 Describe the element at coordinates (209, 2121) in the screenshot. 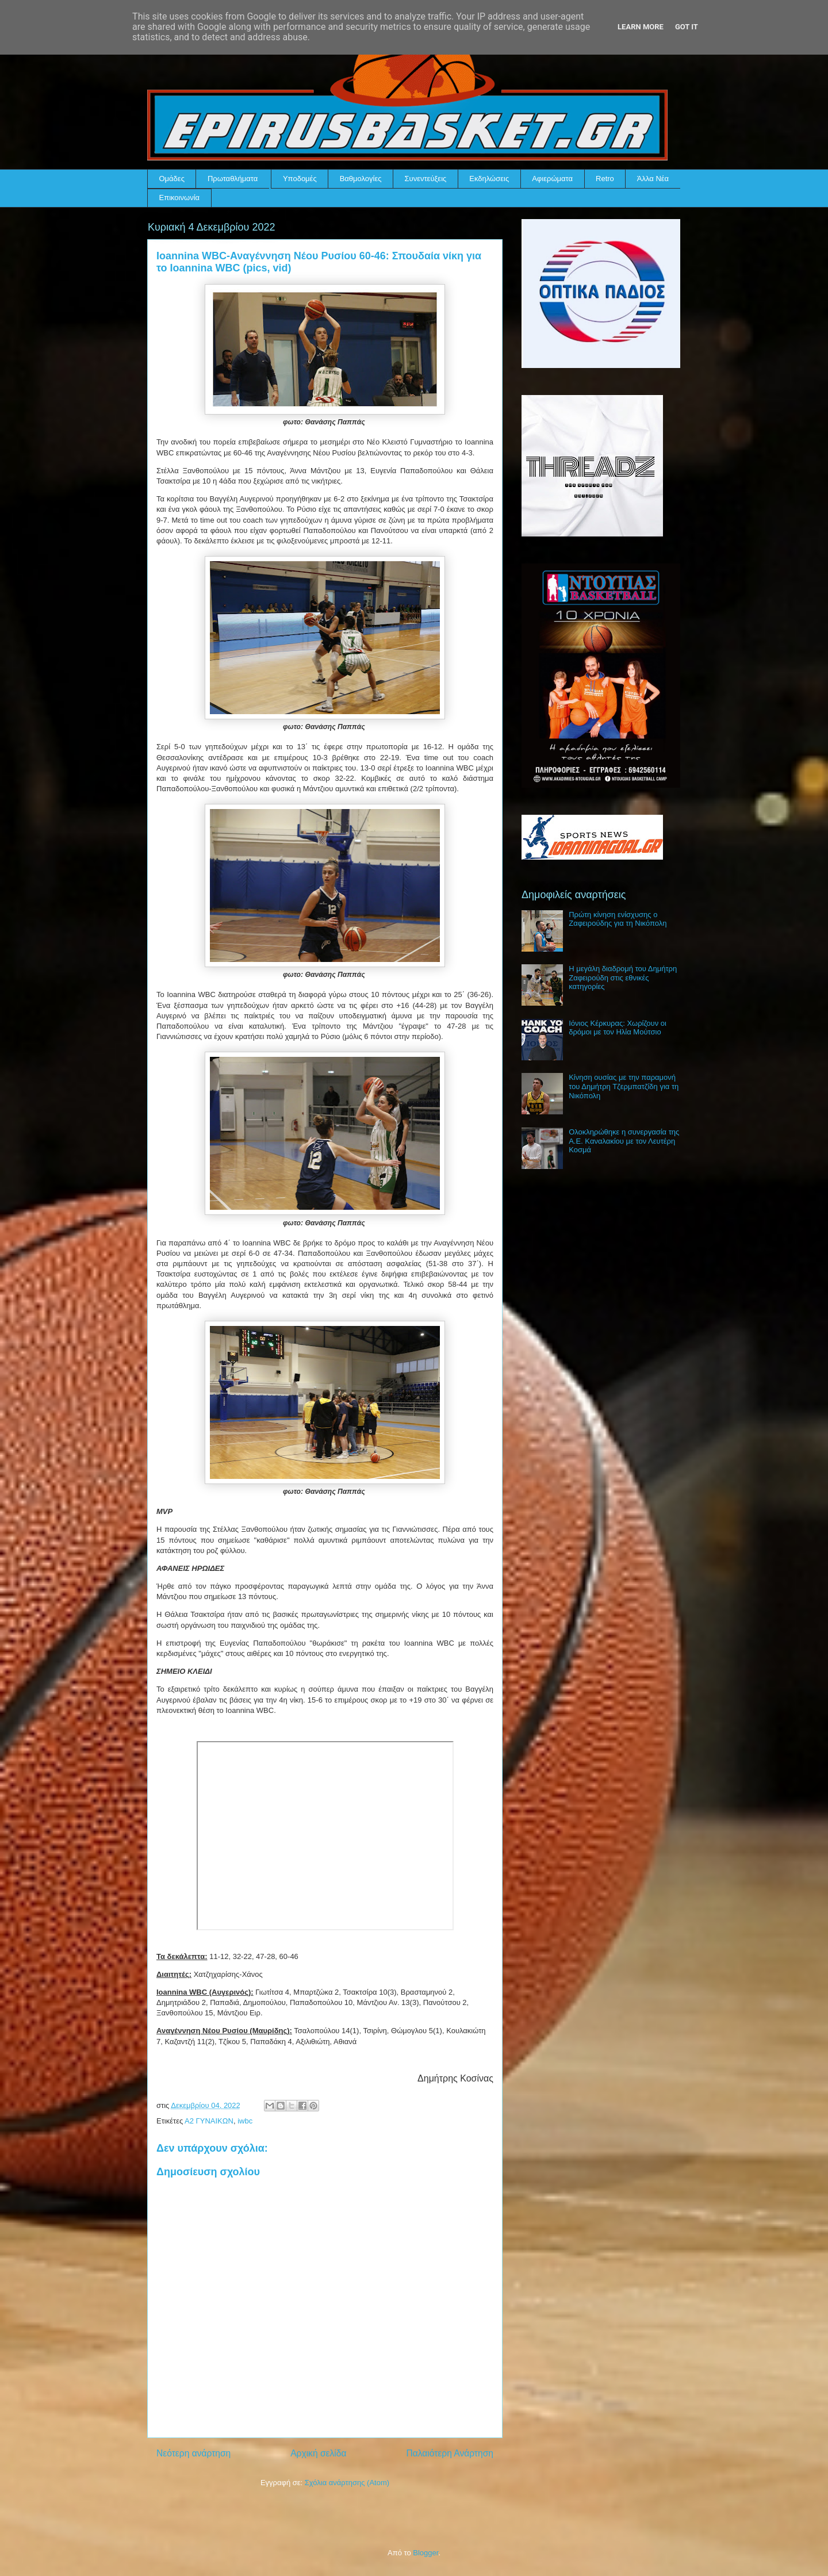

I see `Α2 ΓΥΝΑΙΚΩΝ` at that location.